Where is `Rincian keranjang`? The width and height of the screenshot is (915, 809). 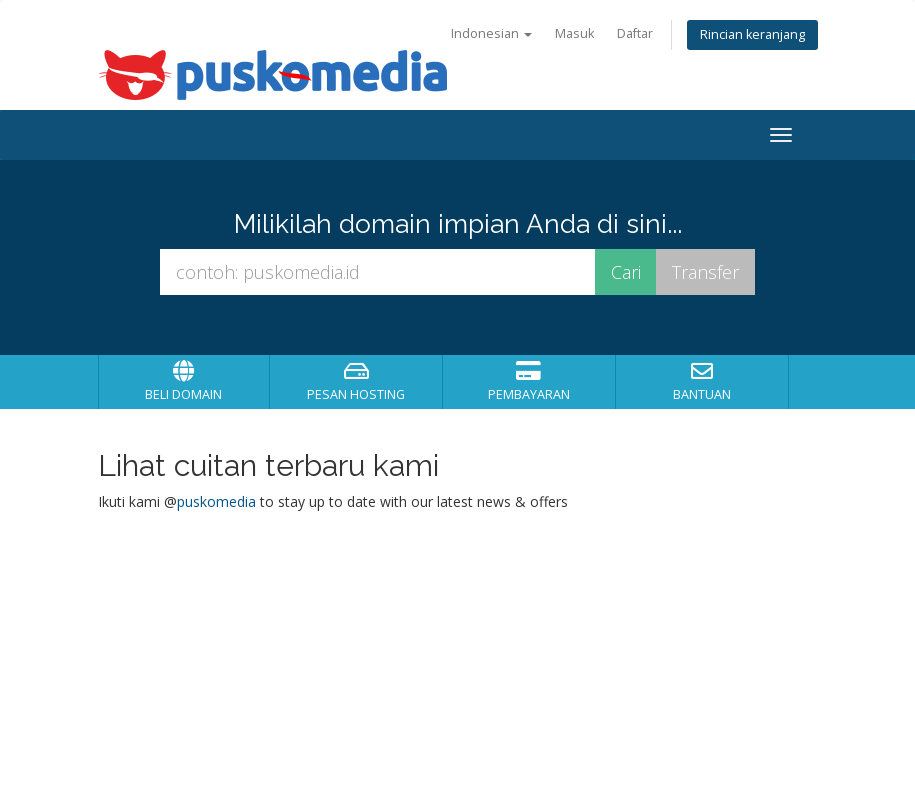 Rincian keranjang is located at coordinates (752, 34).